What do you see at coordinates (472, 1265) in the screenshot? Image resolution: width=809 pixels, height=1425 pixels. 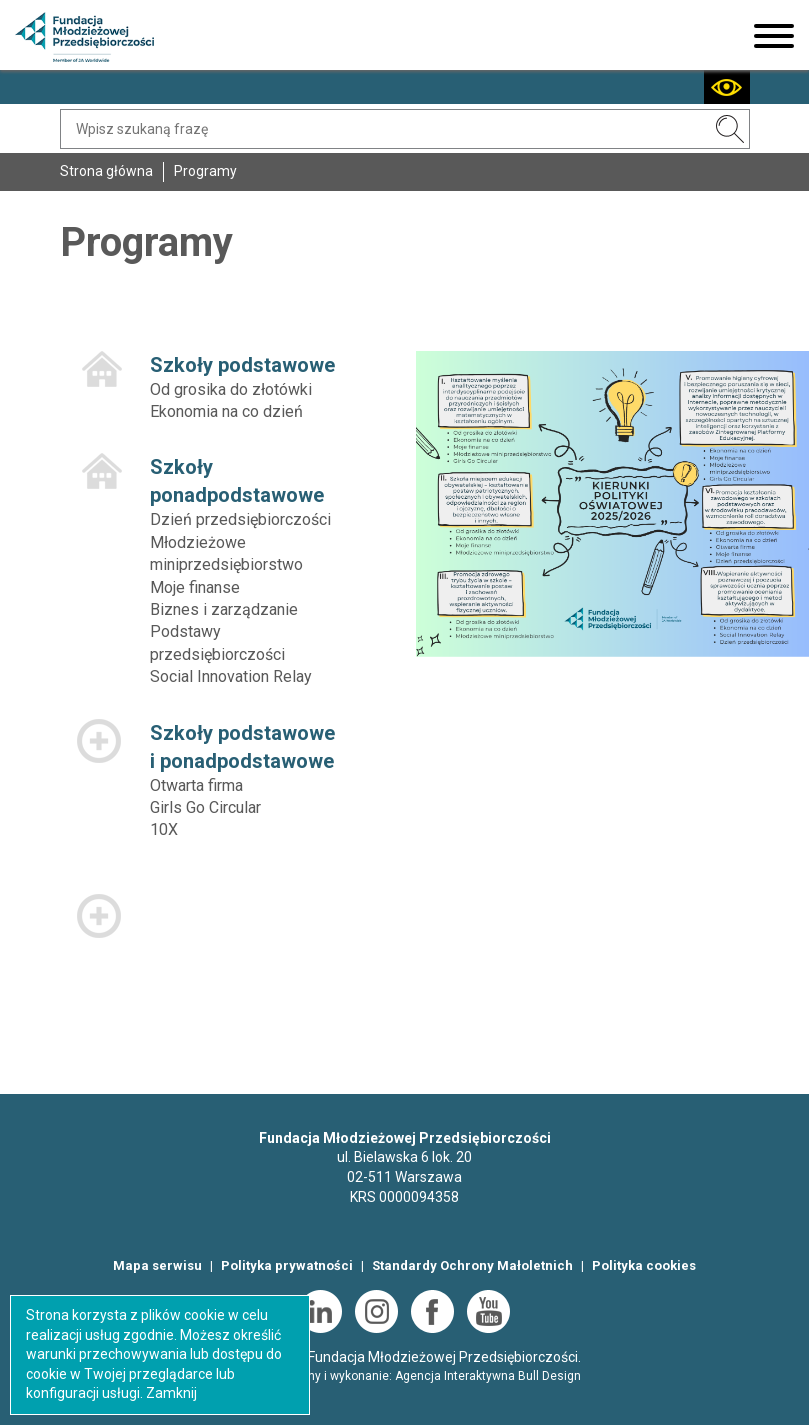 I see `Standardy Ochrony Małoletnich` at bounding box center [472, 1265].